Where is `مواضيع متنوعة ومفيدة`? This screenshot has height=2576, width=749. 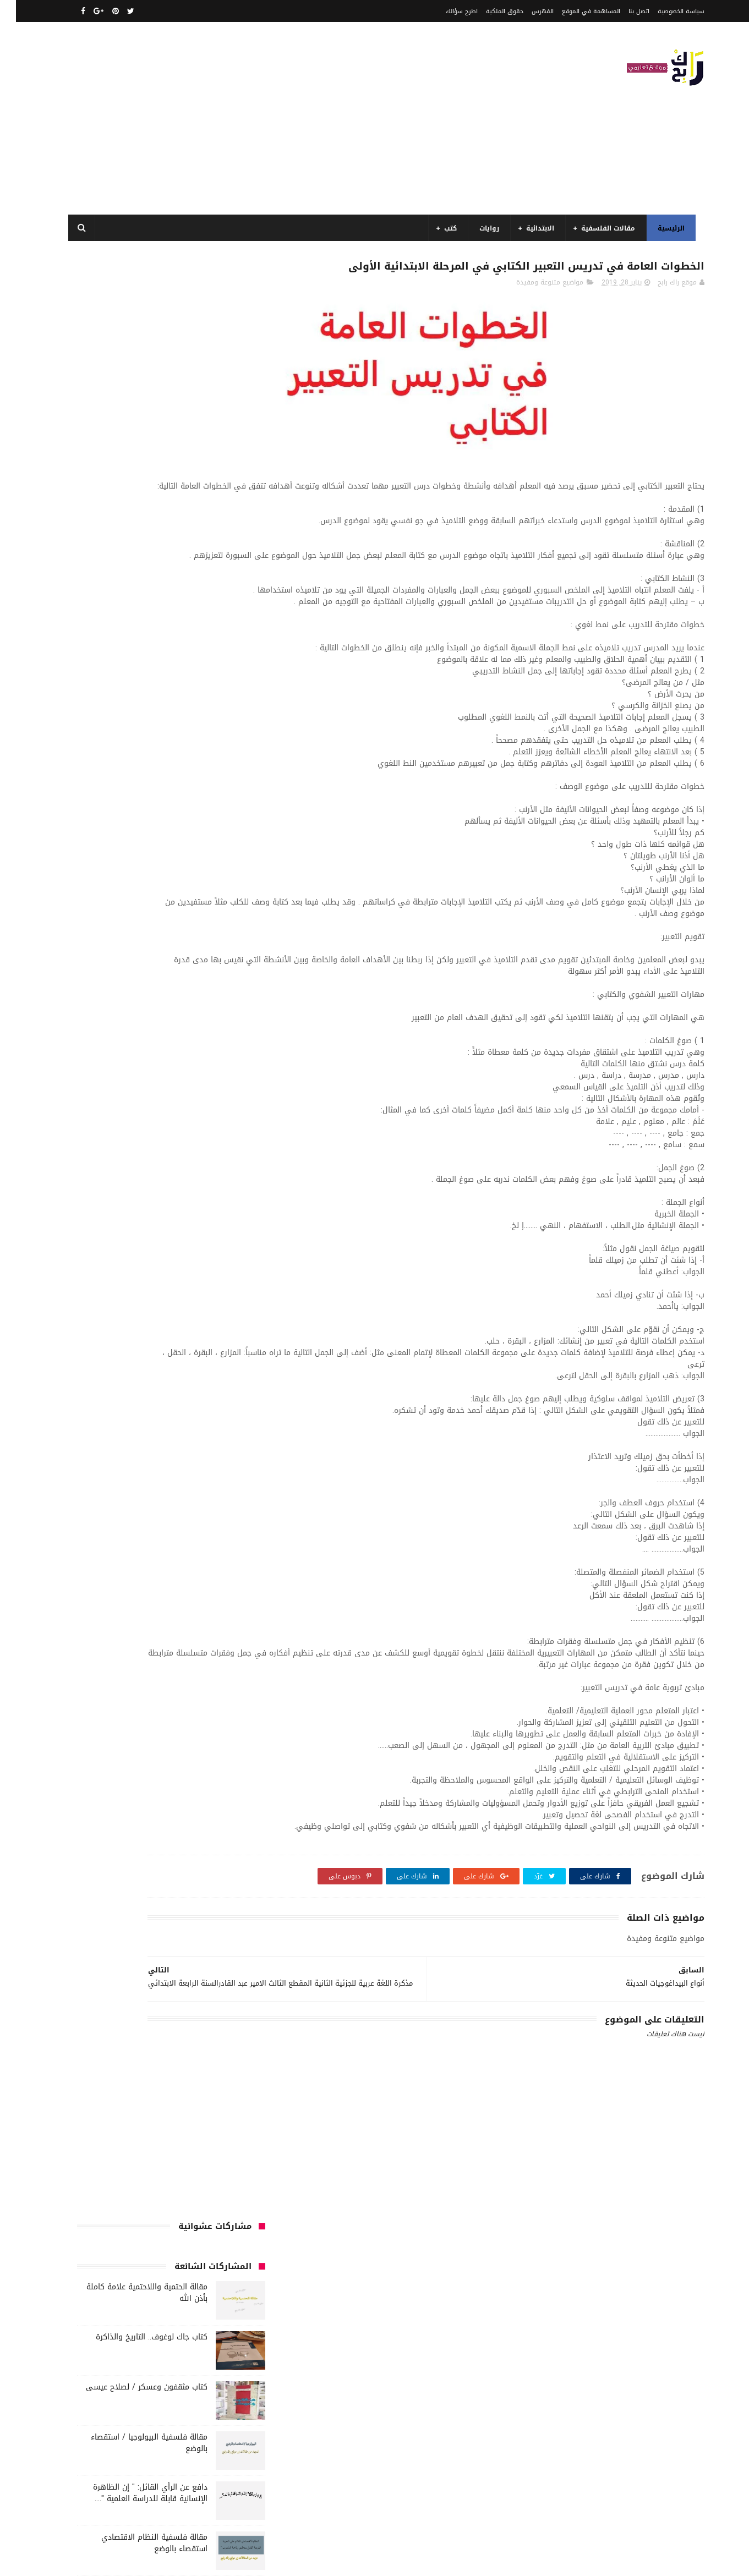
مواضيع متنوعة ومفيدة is located at coordinates (533, 306).